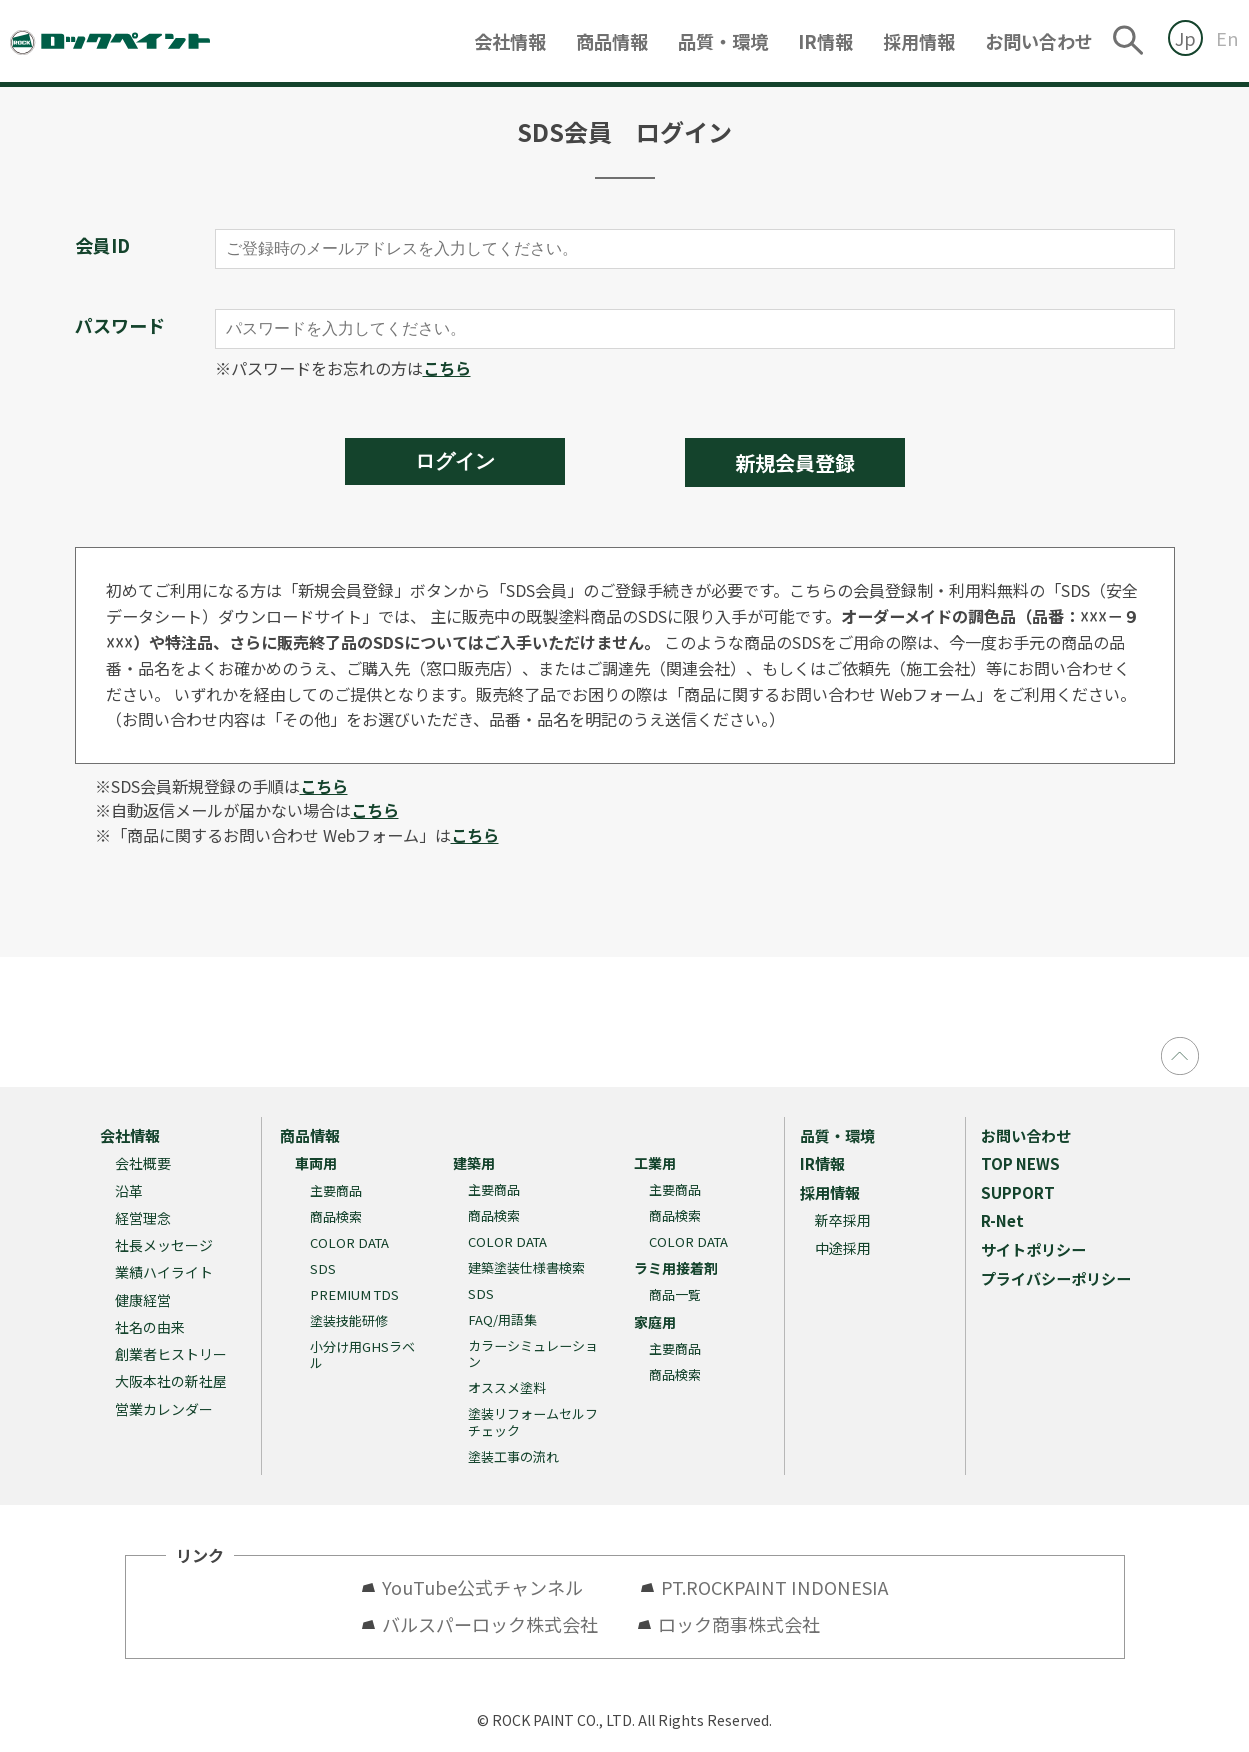  Describe the element at coordinates (513, 1456) in the screenshot. I see `塗装工事の流れ` at that location.